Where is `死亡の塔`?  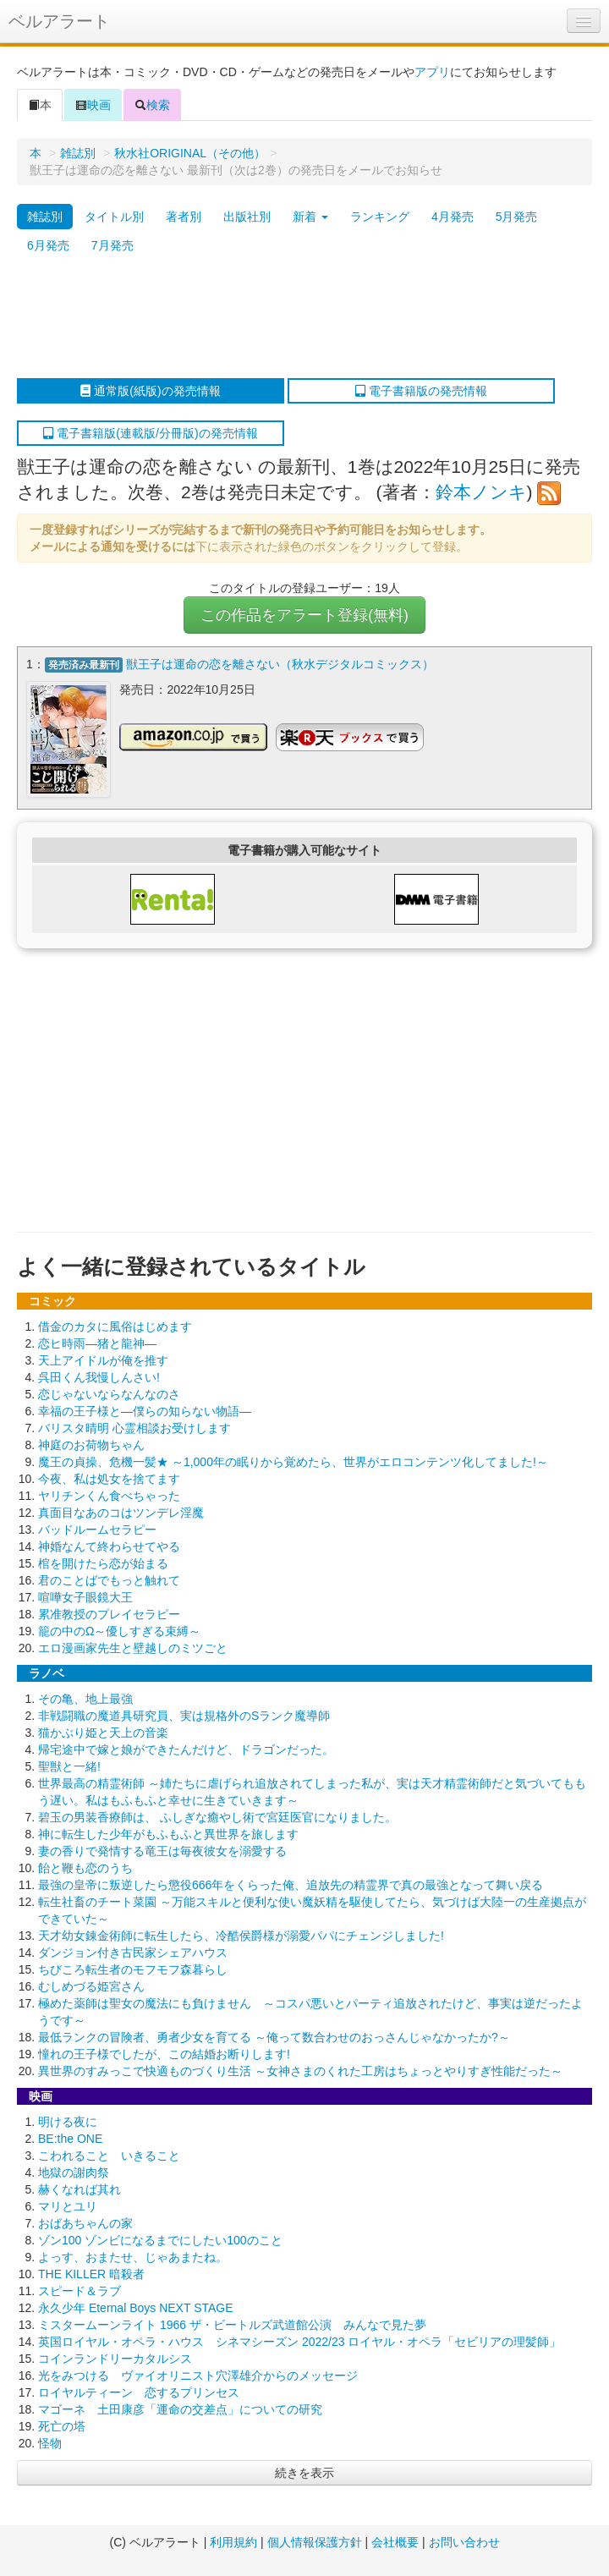 死亡の塔 is located at coordinates (61, 2423).